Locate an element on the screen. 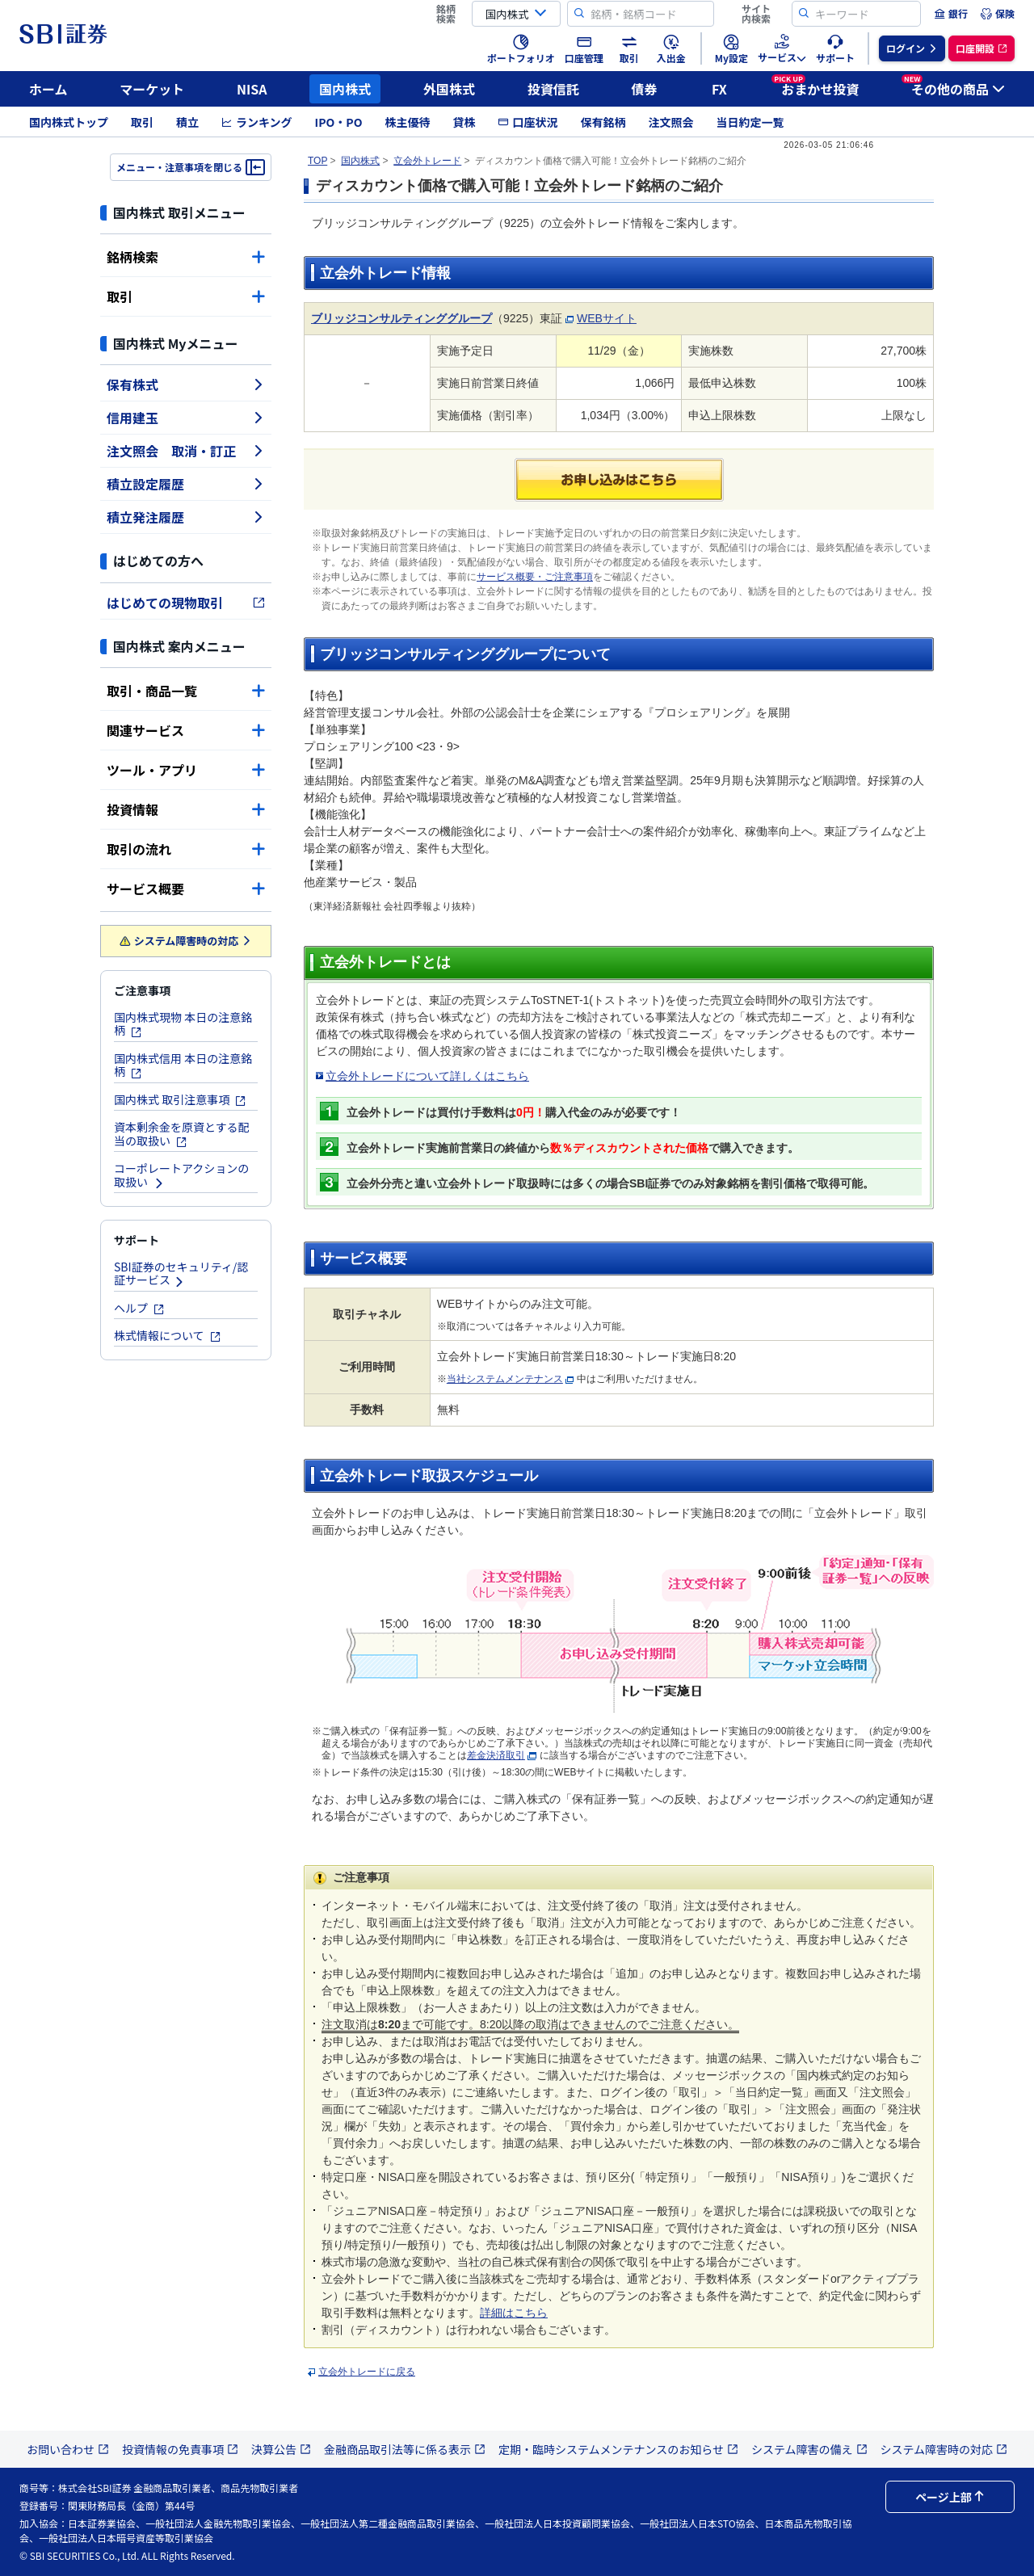 This screenshot has width=1034, height=2576. 取引・商品一覧 is located at coordinates (186, 690).